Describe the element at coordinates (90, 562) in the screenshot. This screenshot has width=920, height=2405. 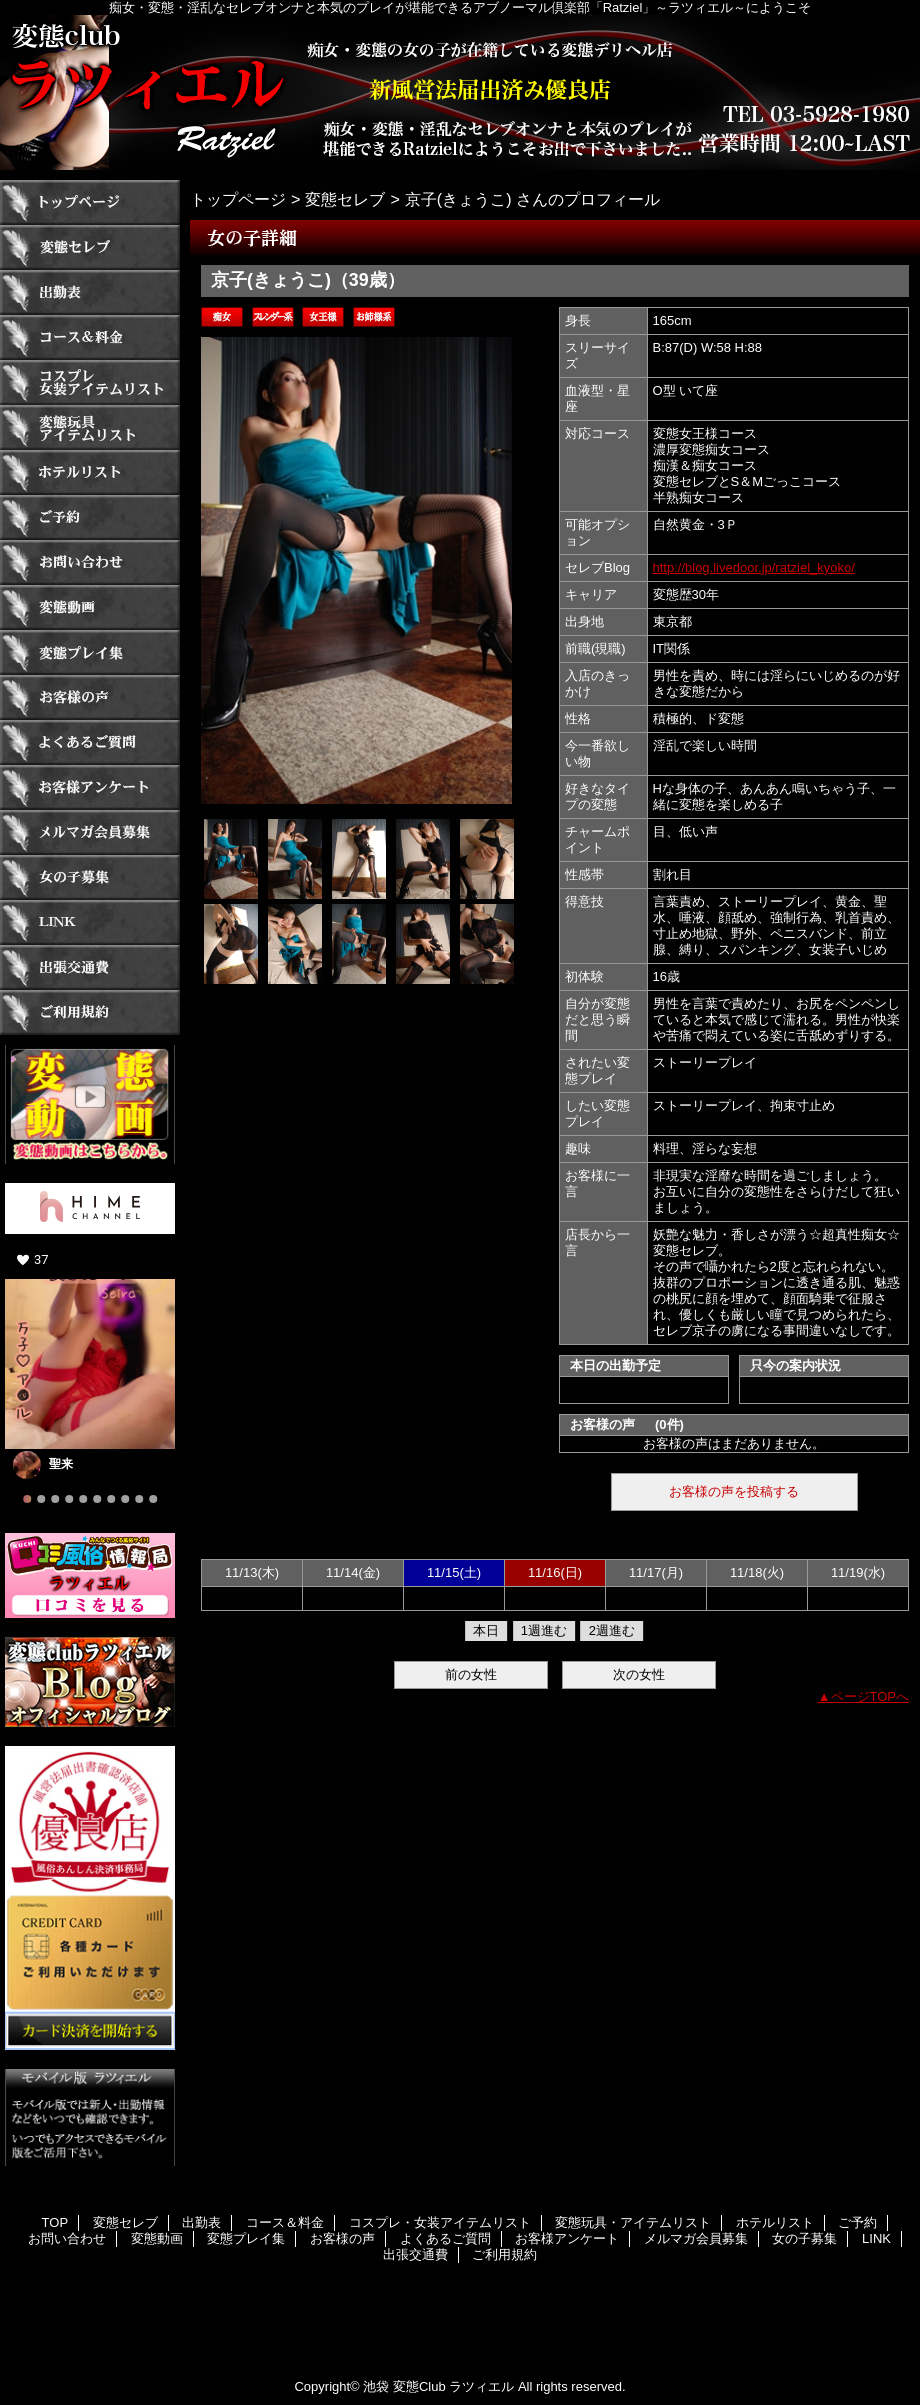
I see `お問い合わせ` at that location.